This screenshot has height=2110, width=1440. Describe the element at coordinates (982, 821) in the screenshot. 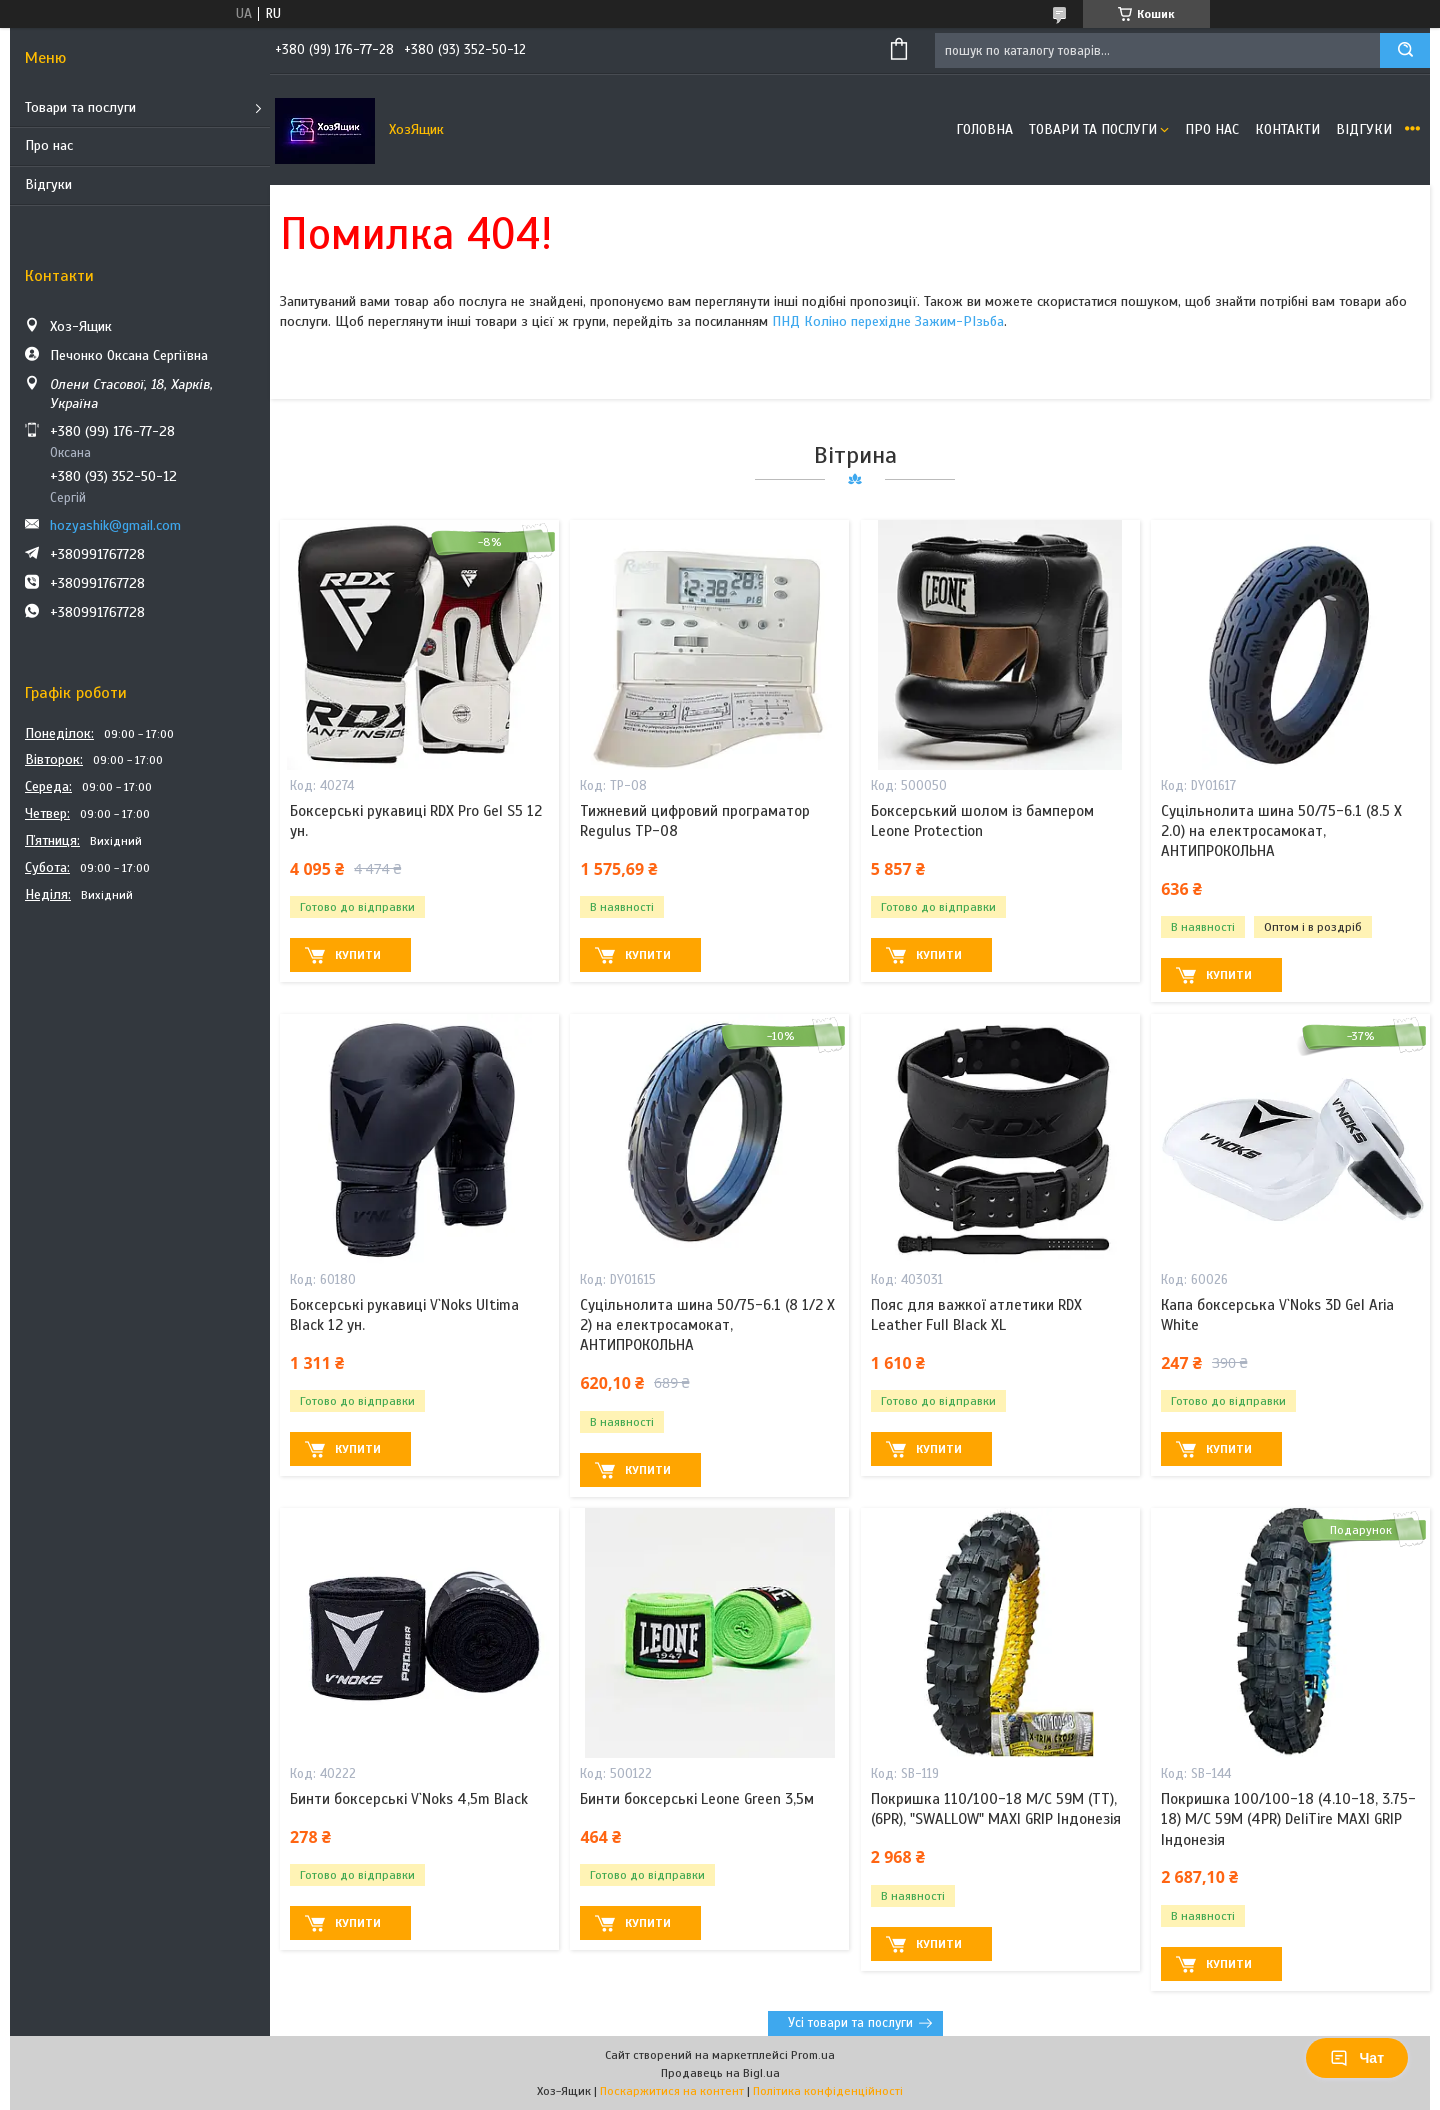

I see `Боксерський шолом із бампером Leone Protection` at that location.